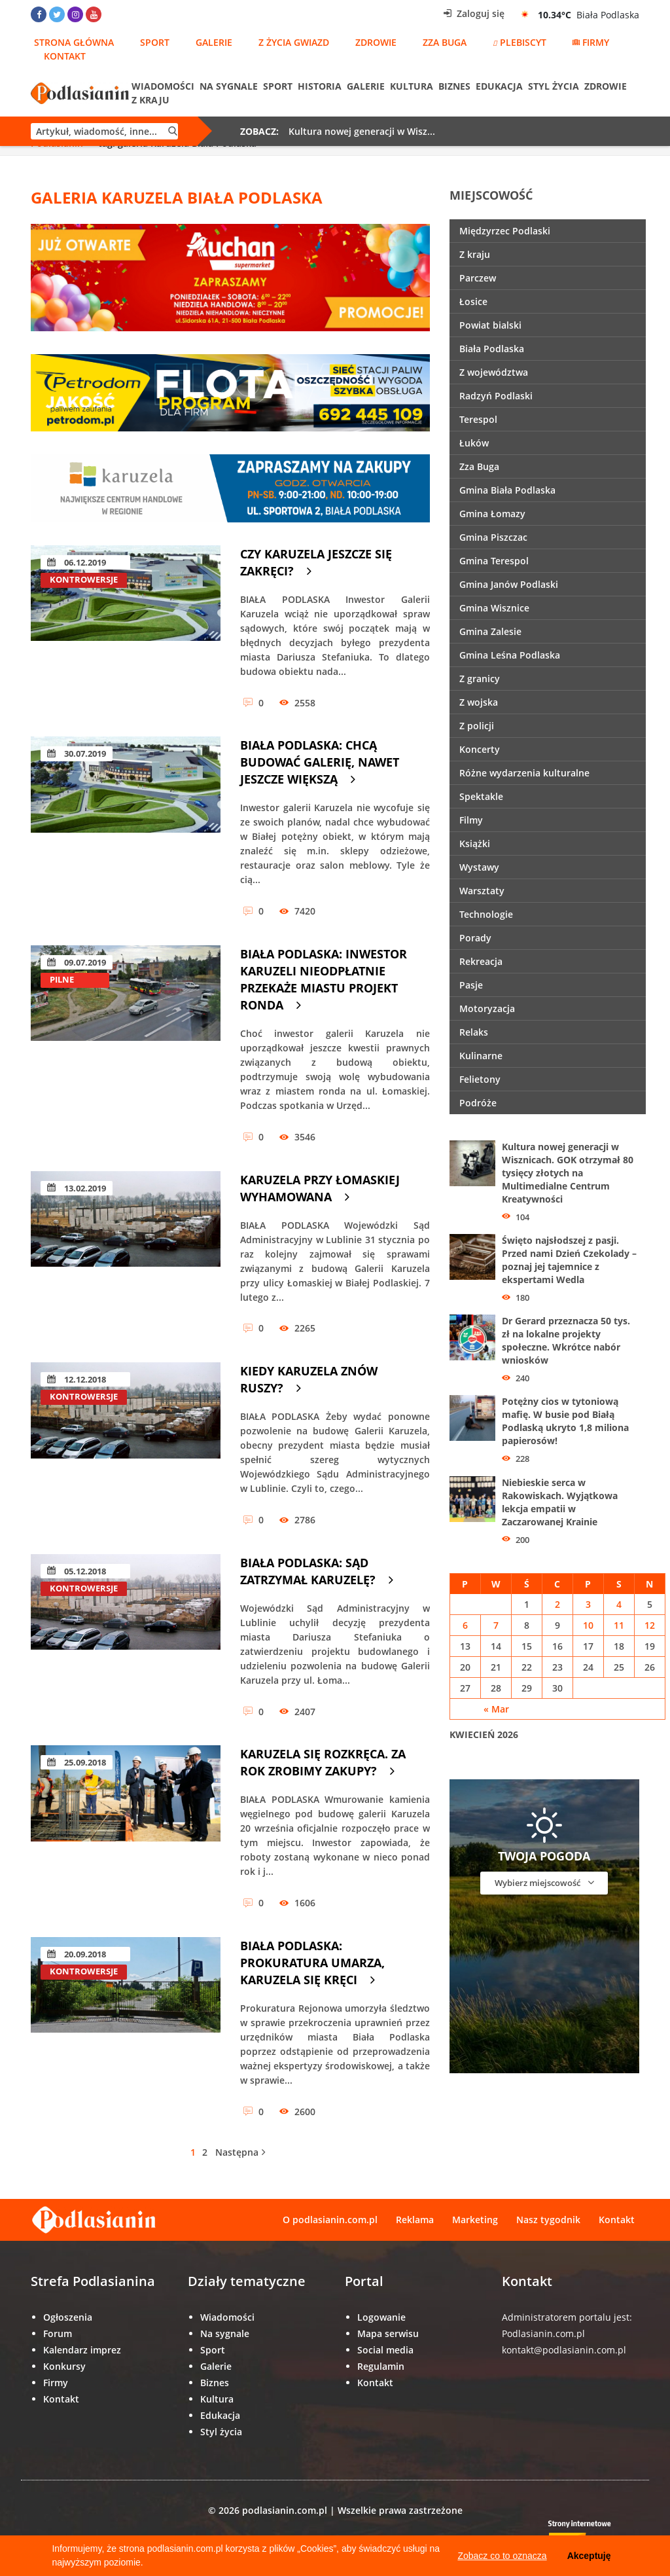 The image size is (670, 2576). What do you see at coordinates (474, 843) in the screenshot?
I see `Książki` at bounding box center [474, 843].